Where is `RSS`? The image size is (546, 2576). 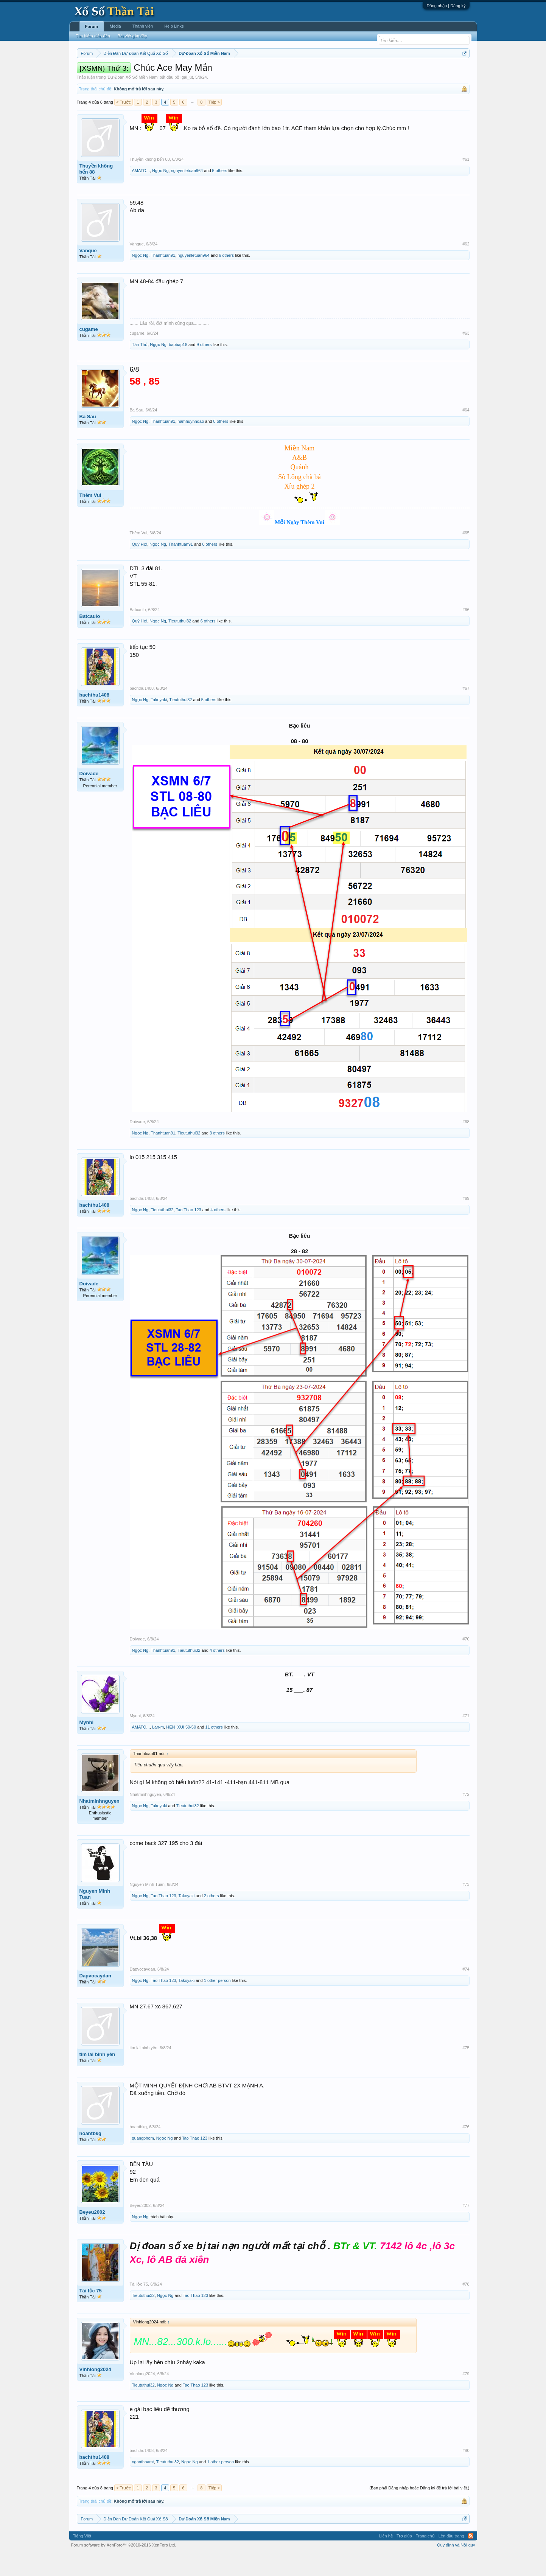
RSS is located at coordinates (470, 2558).